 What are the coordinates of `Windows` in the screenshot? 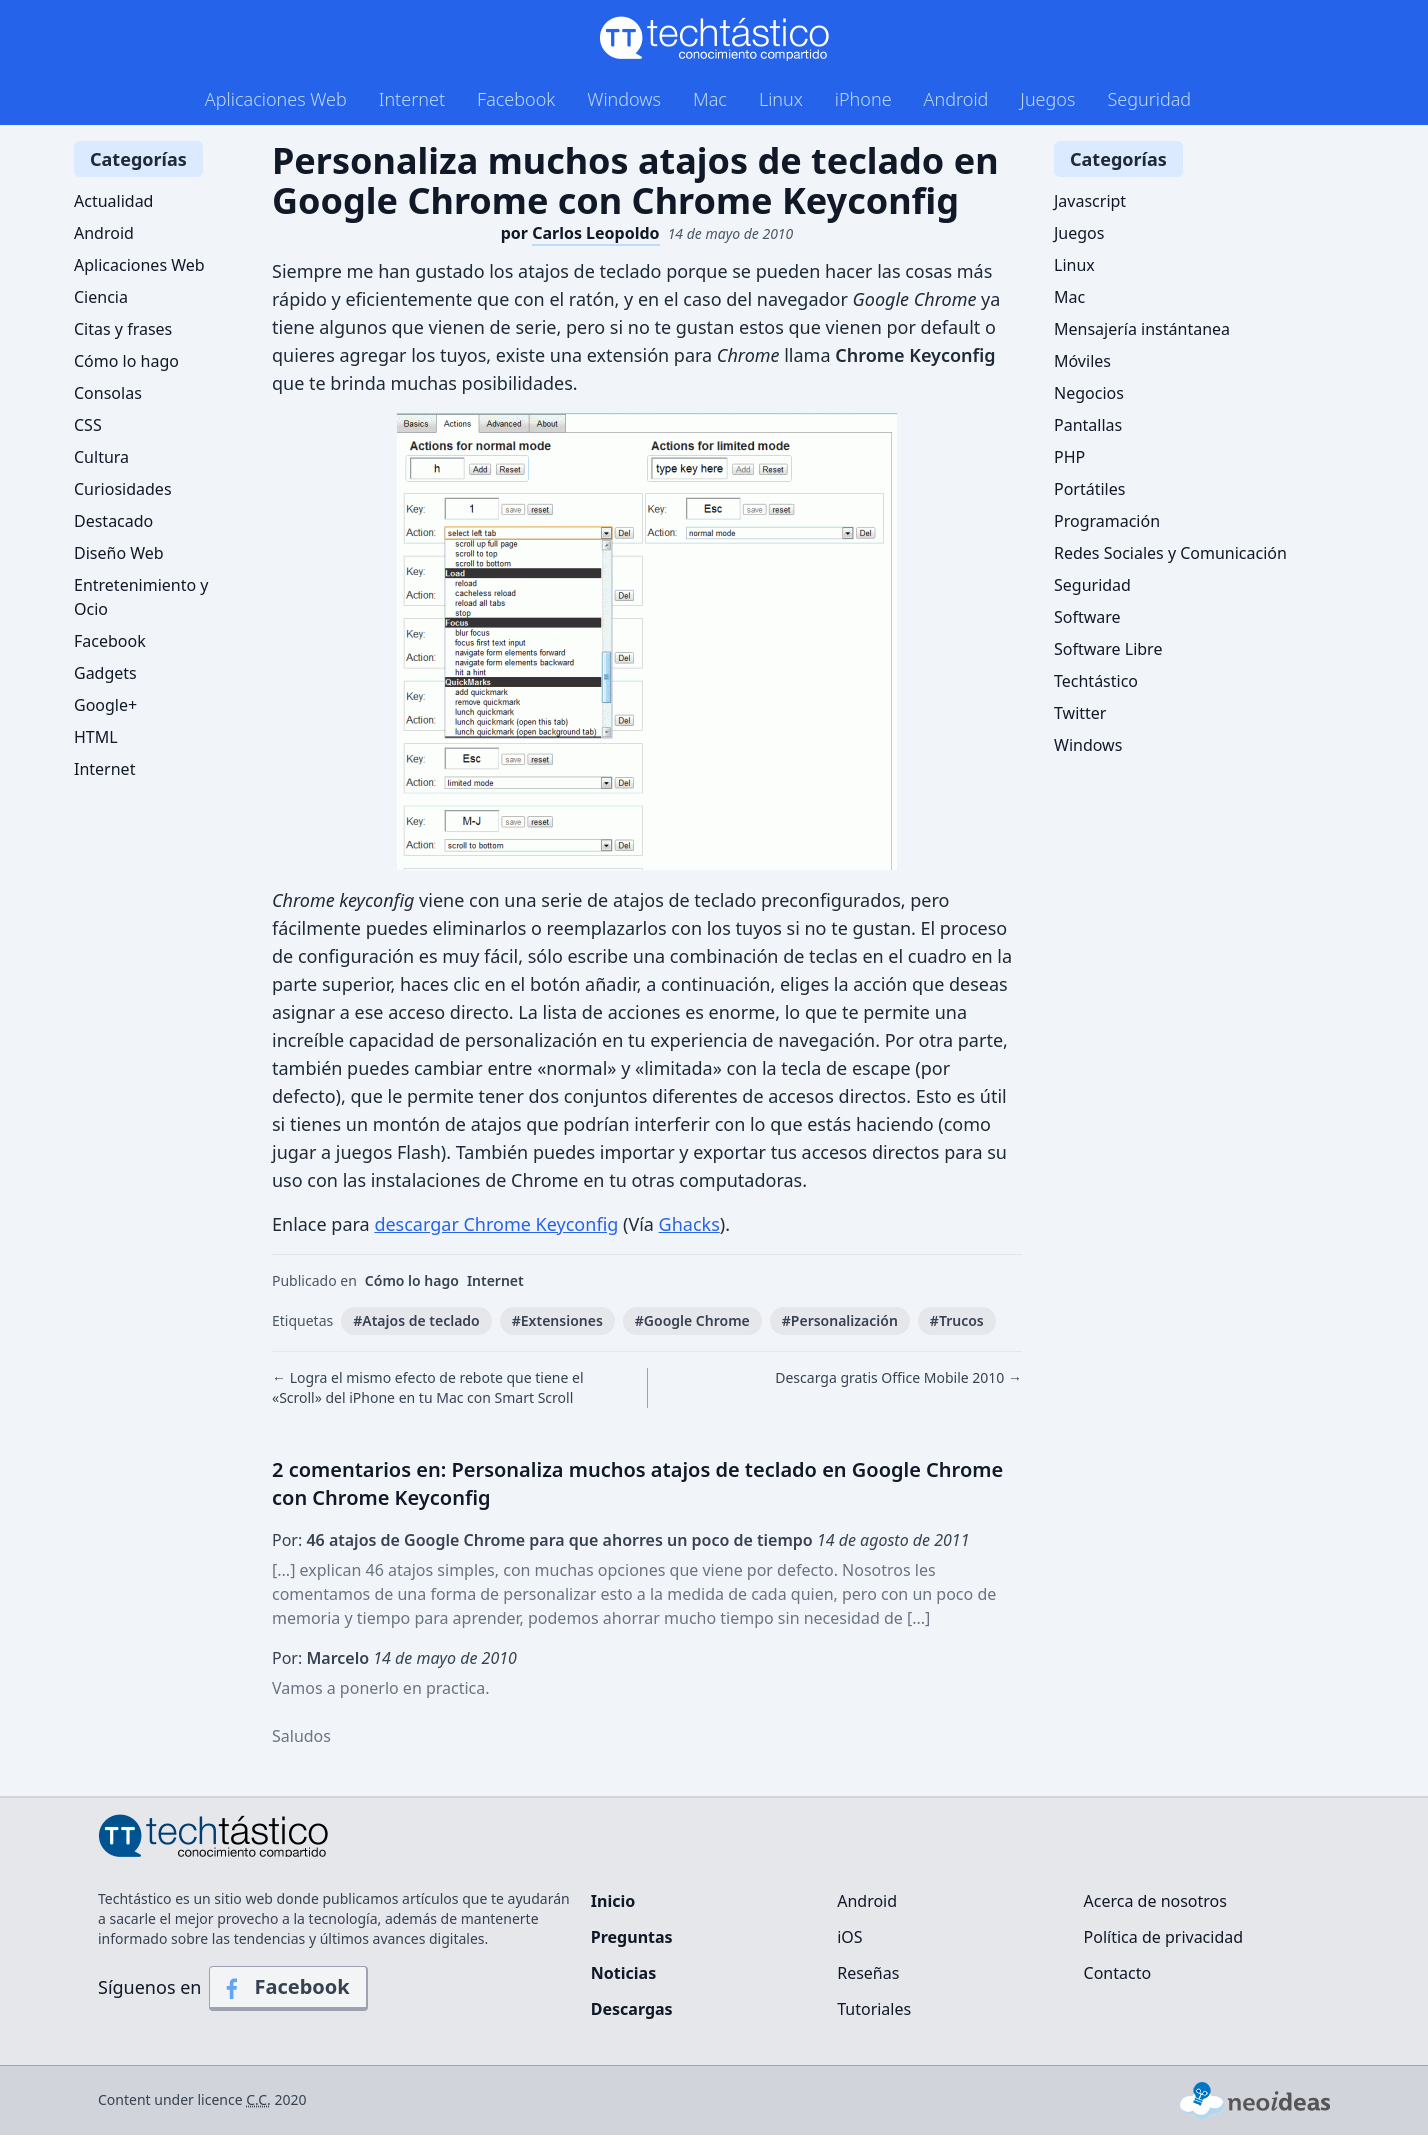 It's located at (624, 99).